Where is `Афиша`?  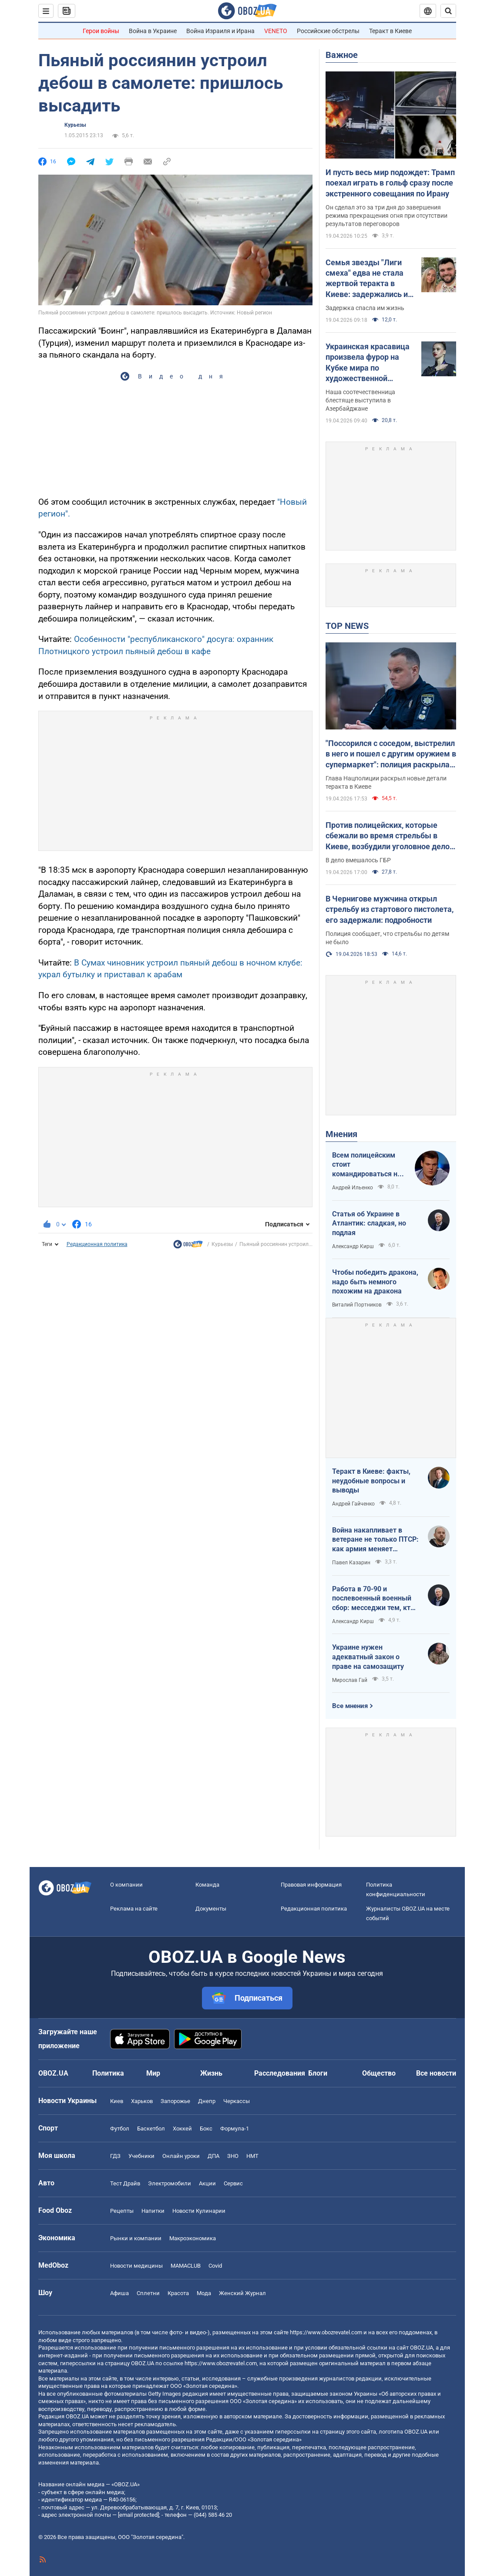
Афиша is located at coordinates (119, 2293).